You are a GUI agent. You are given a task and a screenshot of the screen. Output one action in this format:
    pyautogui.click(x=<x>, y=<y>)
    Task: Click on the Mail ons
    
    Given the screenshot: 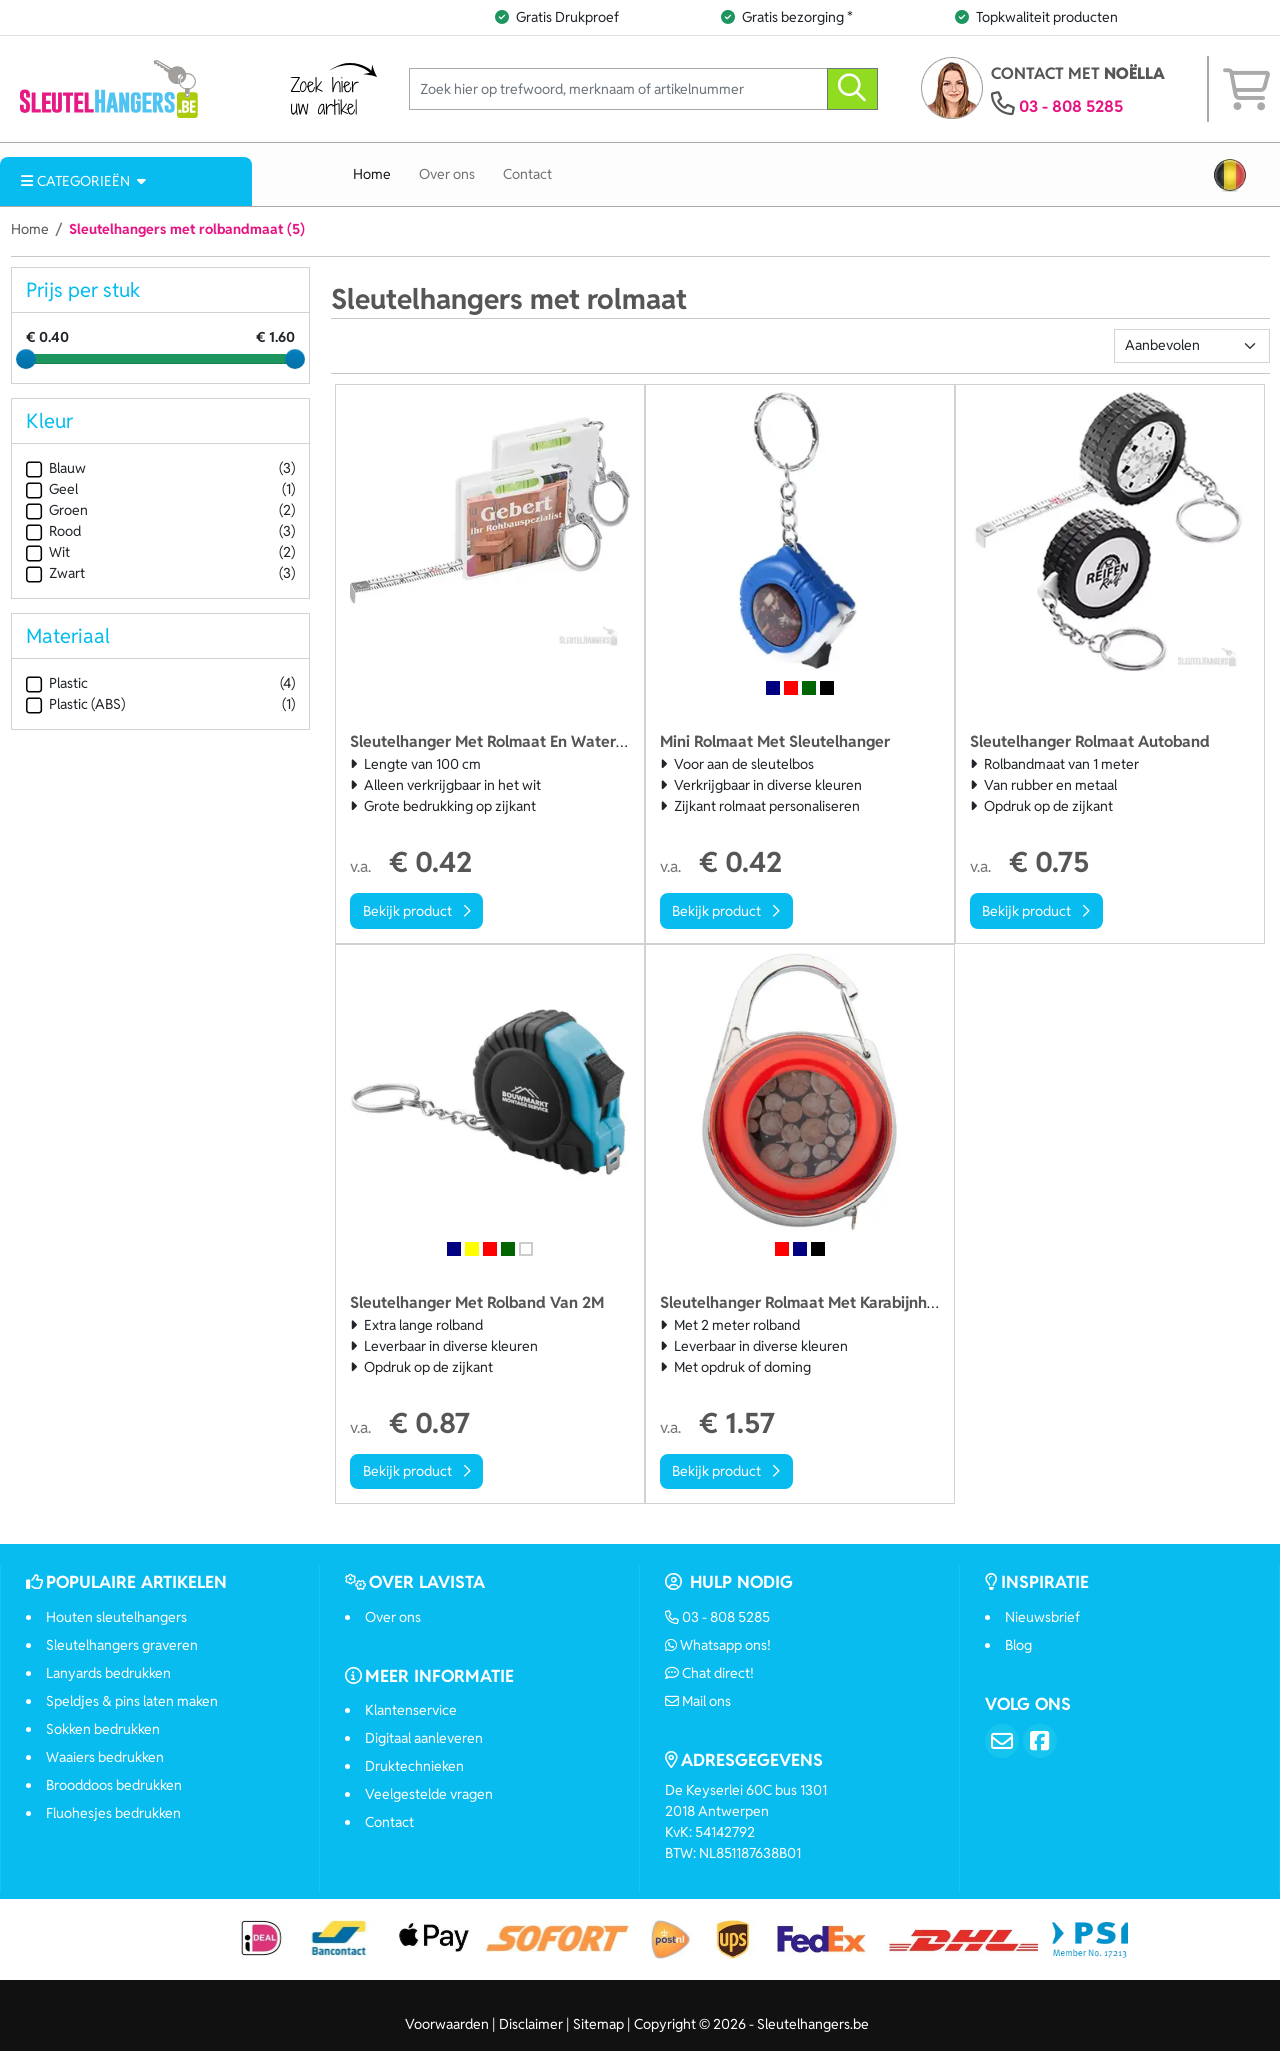 What is the action you would take?
    pyautogui.click(x=698, y=1701)
    